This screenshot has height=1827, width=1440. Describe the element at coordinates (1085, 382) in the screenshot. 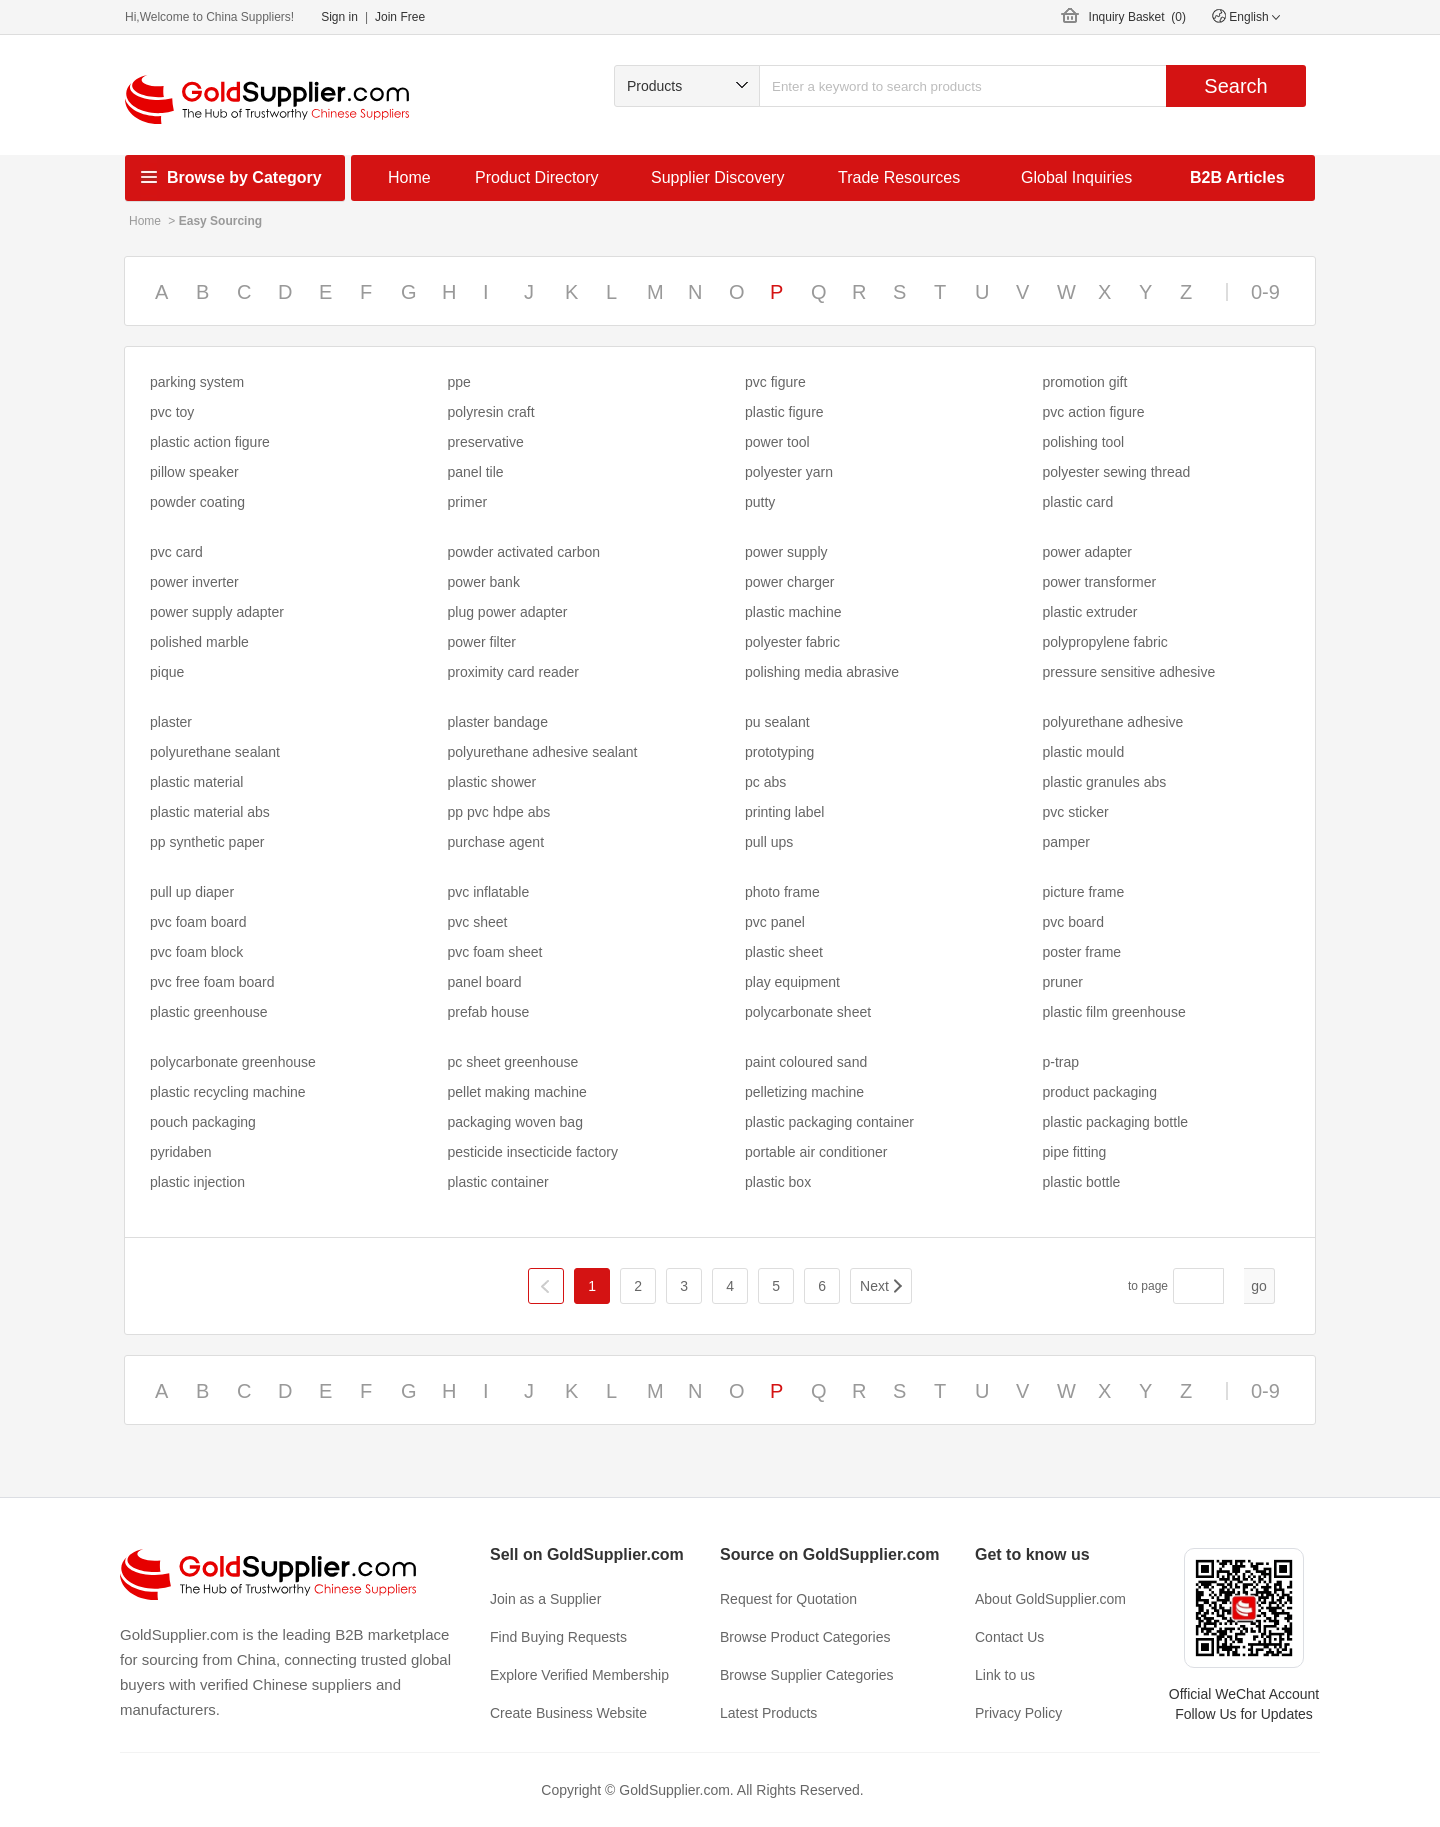

I see `promotion gift` at that location.